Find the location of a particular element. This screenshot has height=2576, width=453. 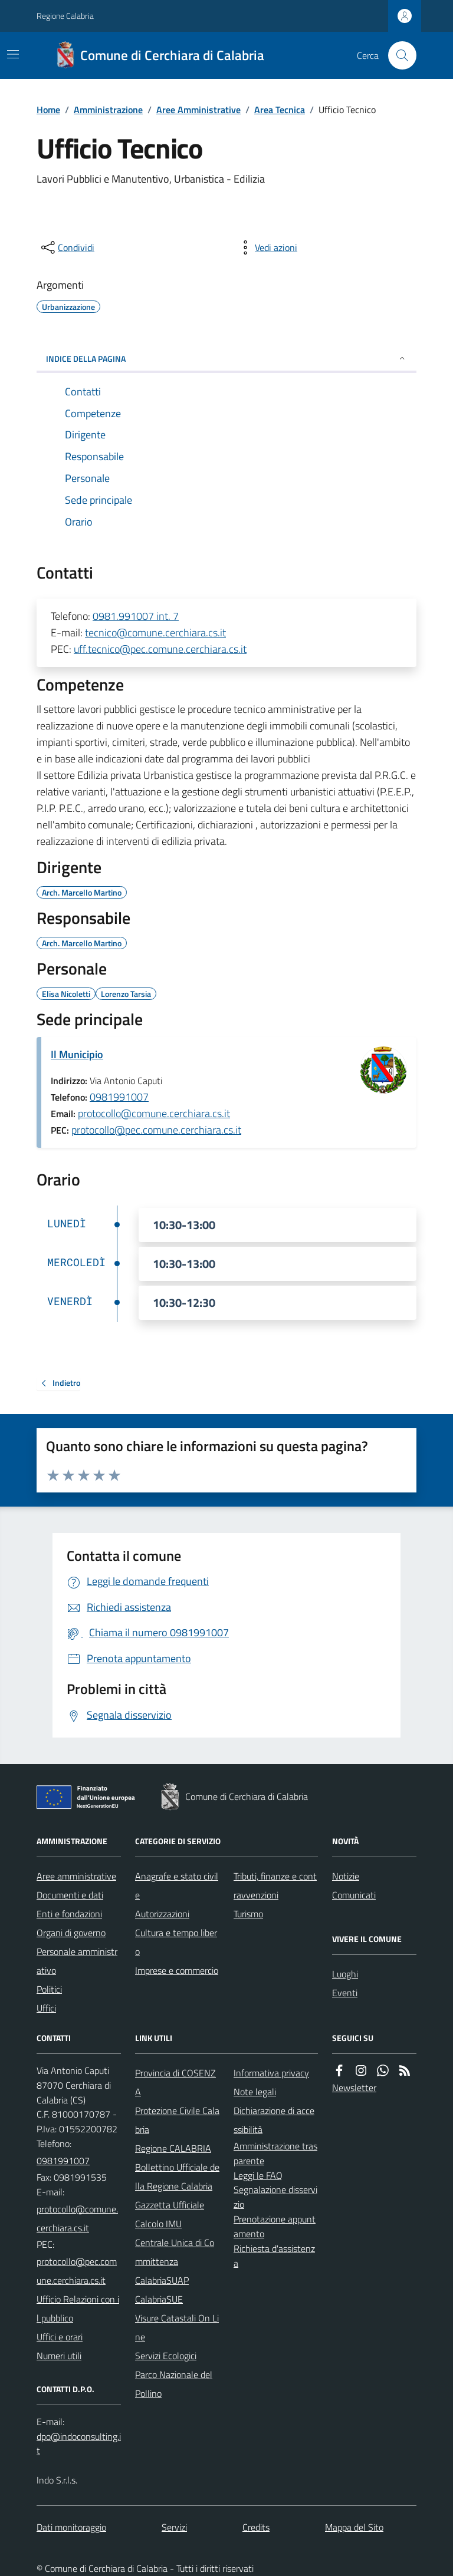

Credits is located at coordinates (256, 2527).